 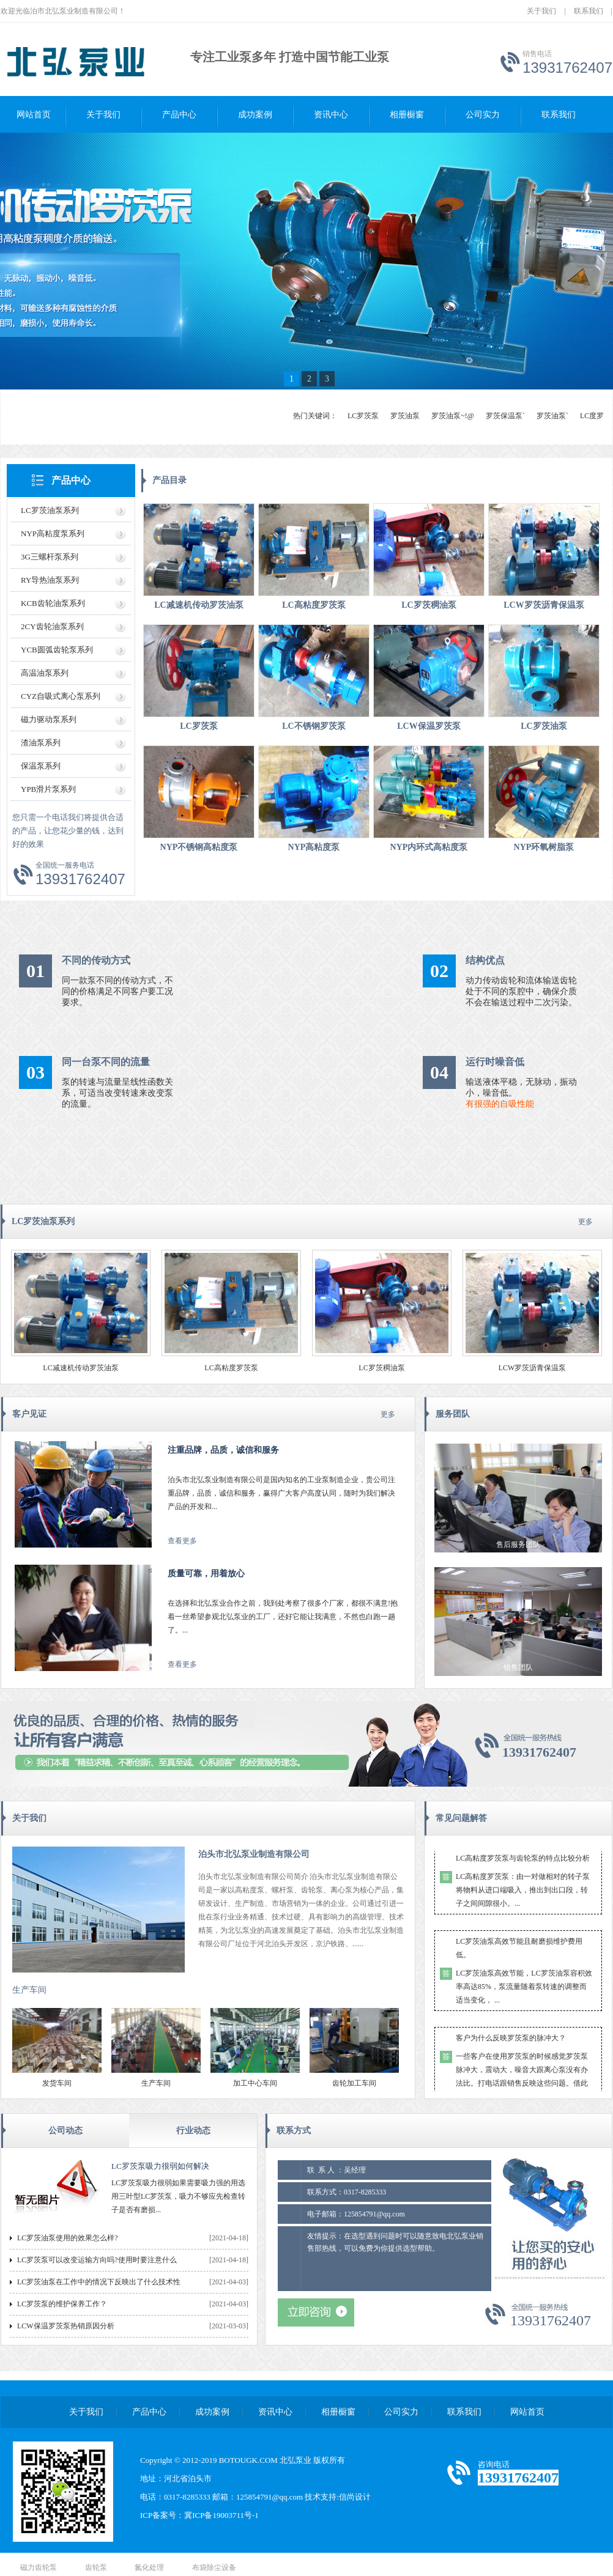 What do you see at coordinates (518, 1667) in the screenshot?
I see `销售团队` at bounding box center [518, 1667].